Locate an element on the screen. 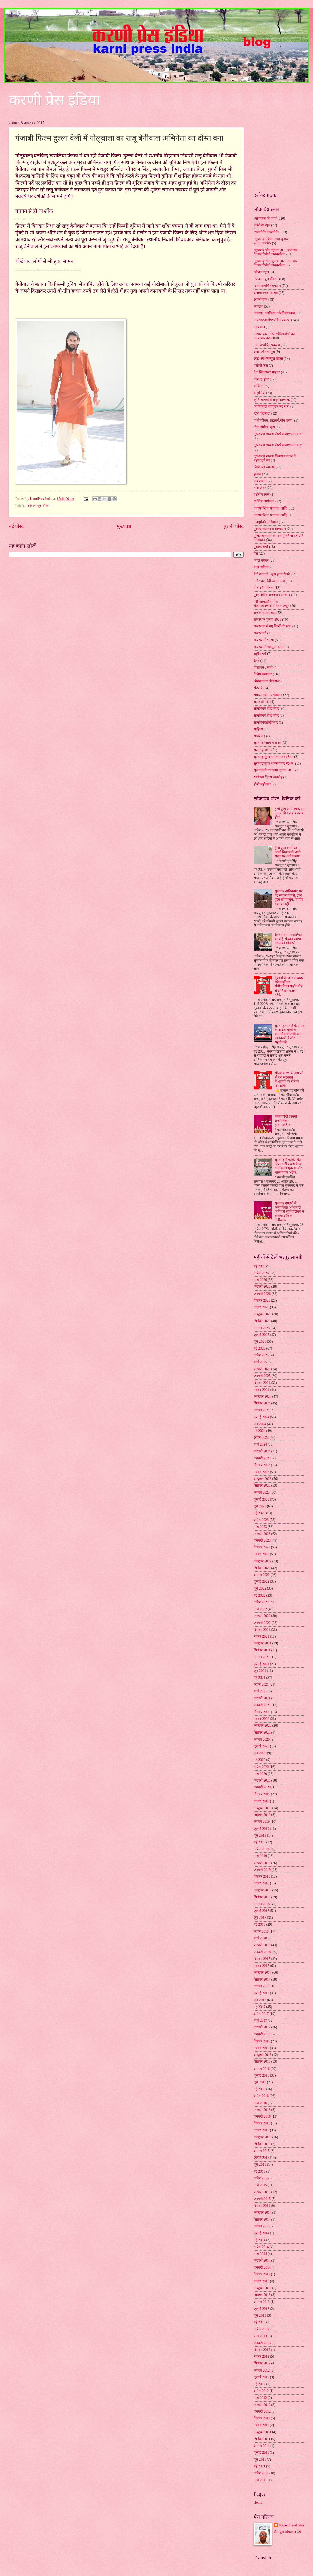  सूरतगढ़ सुपर थर्मल पावर स्टेशन: is located at coordinates (274, 763).